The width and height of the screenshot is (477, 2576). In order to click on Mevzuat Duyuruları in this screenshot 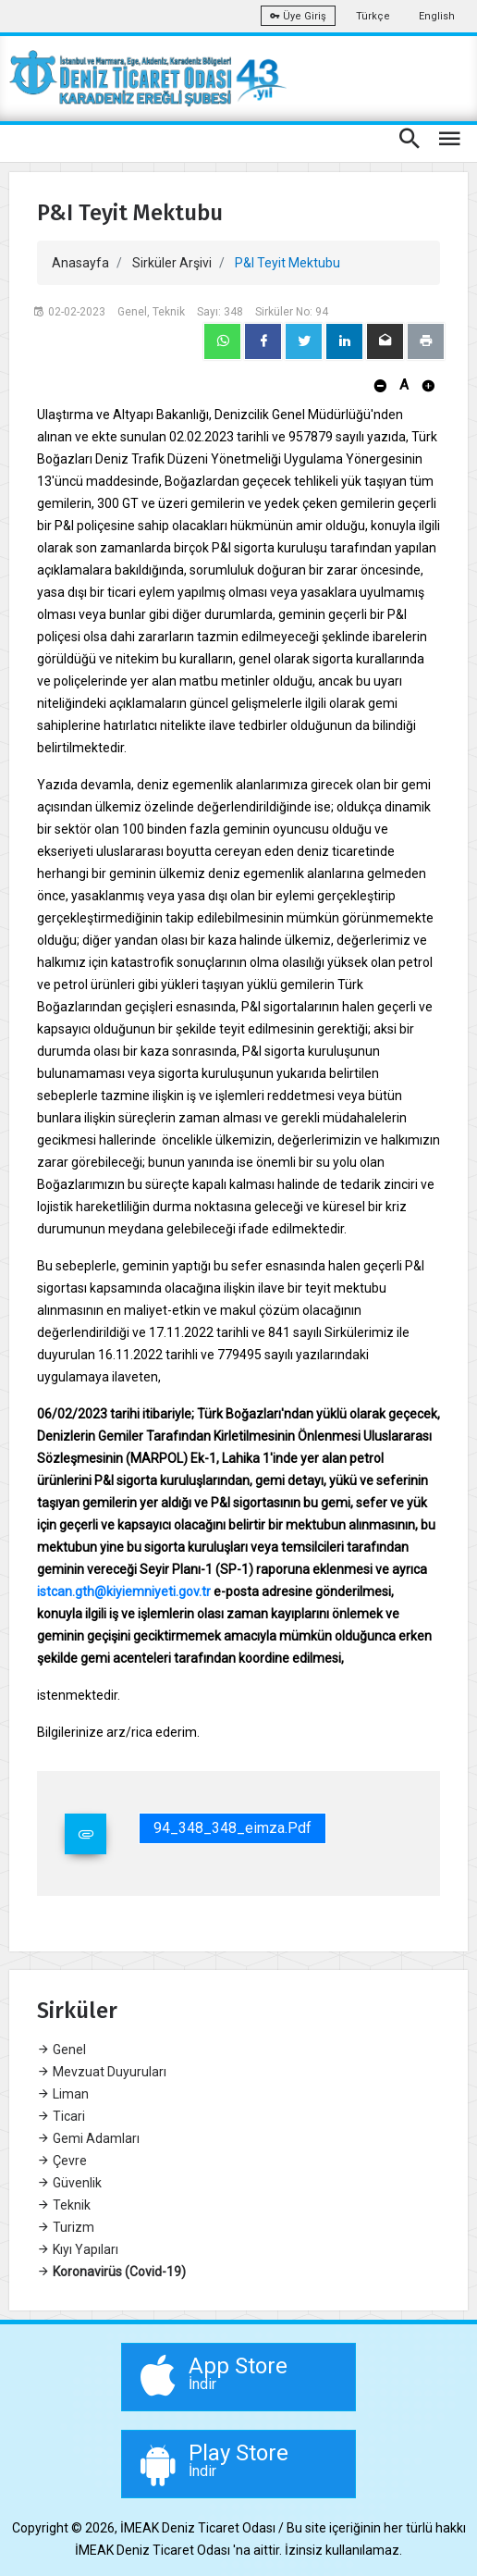, I will do `click(101, 2071)`.